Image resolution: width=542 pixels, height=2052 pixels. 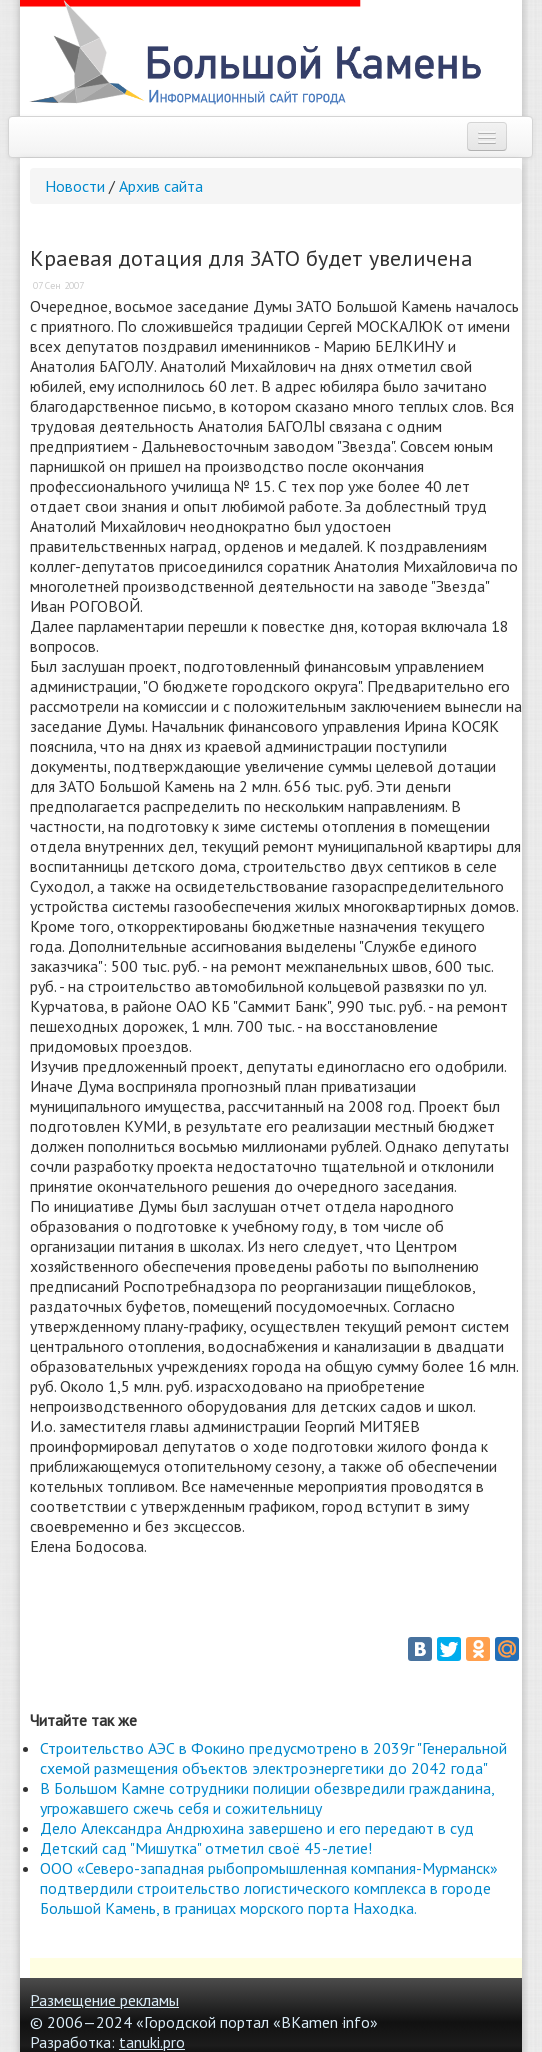 What do you see at coordinates (104, 2000) in the screenshot?
I see `Размещение рекламы` at bounding box center [104, 2000].